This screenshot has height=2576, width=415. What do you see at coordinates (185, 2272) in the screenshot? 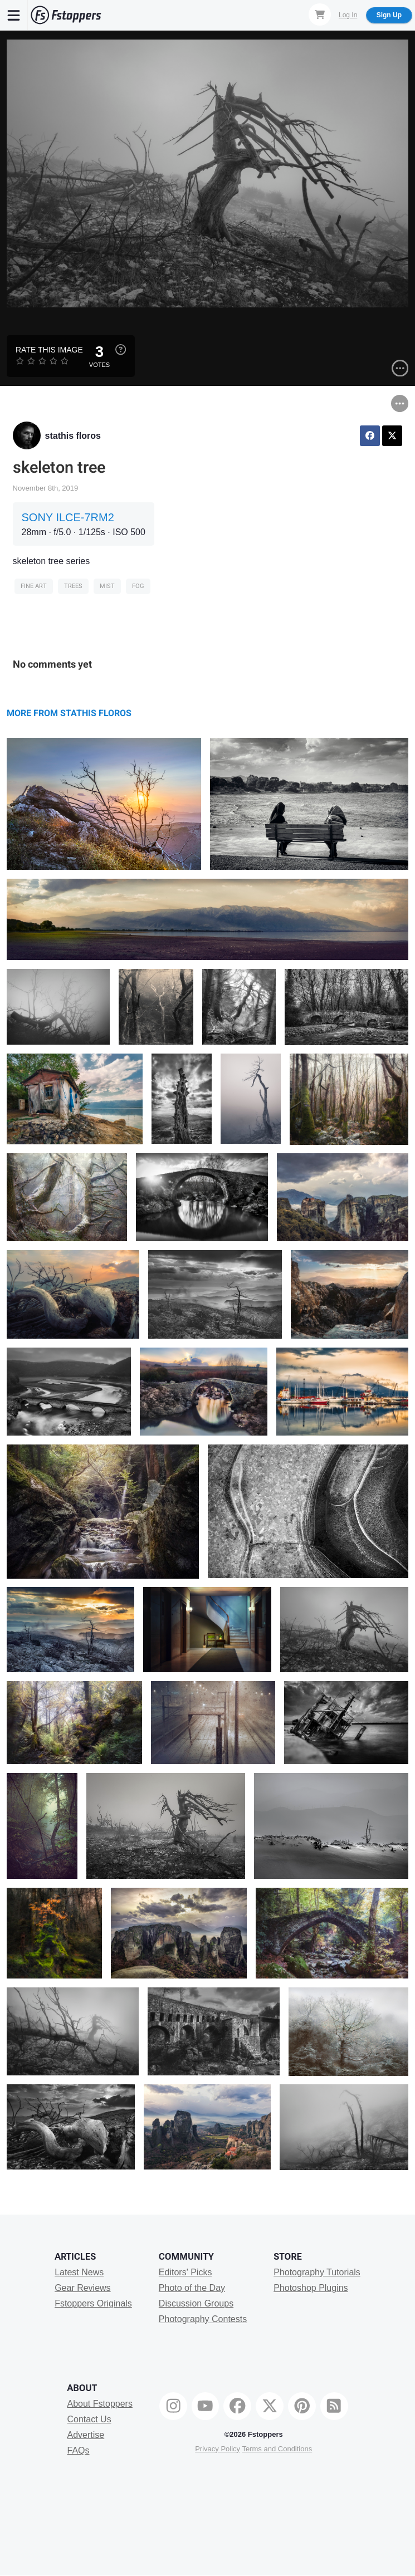
I see `Editors' Picks` at bounding box center [185, 2272].